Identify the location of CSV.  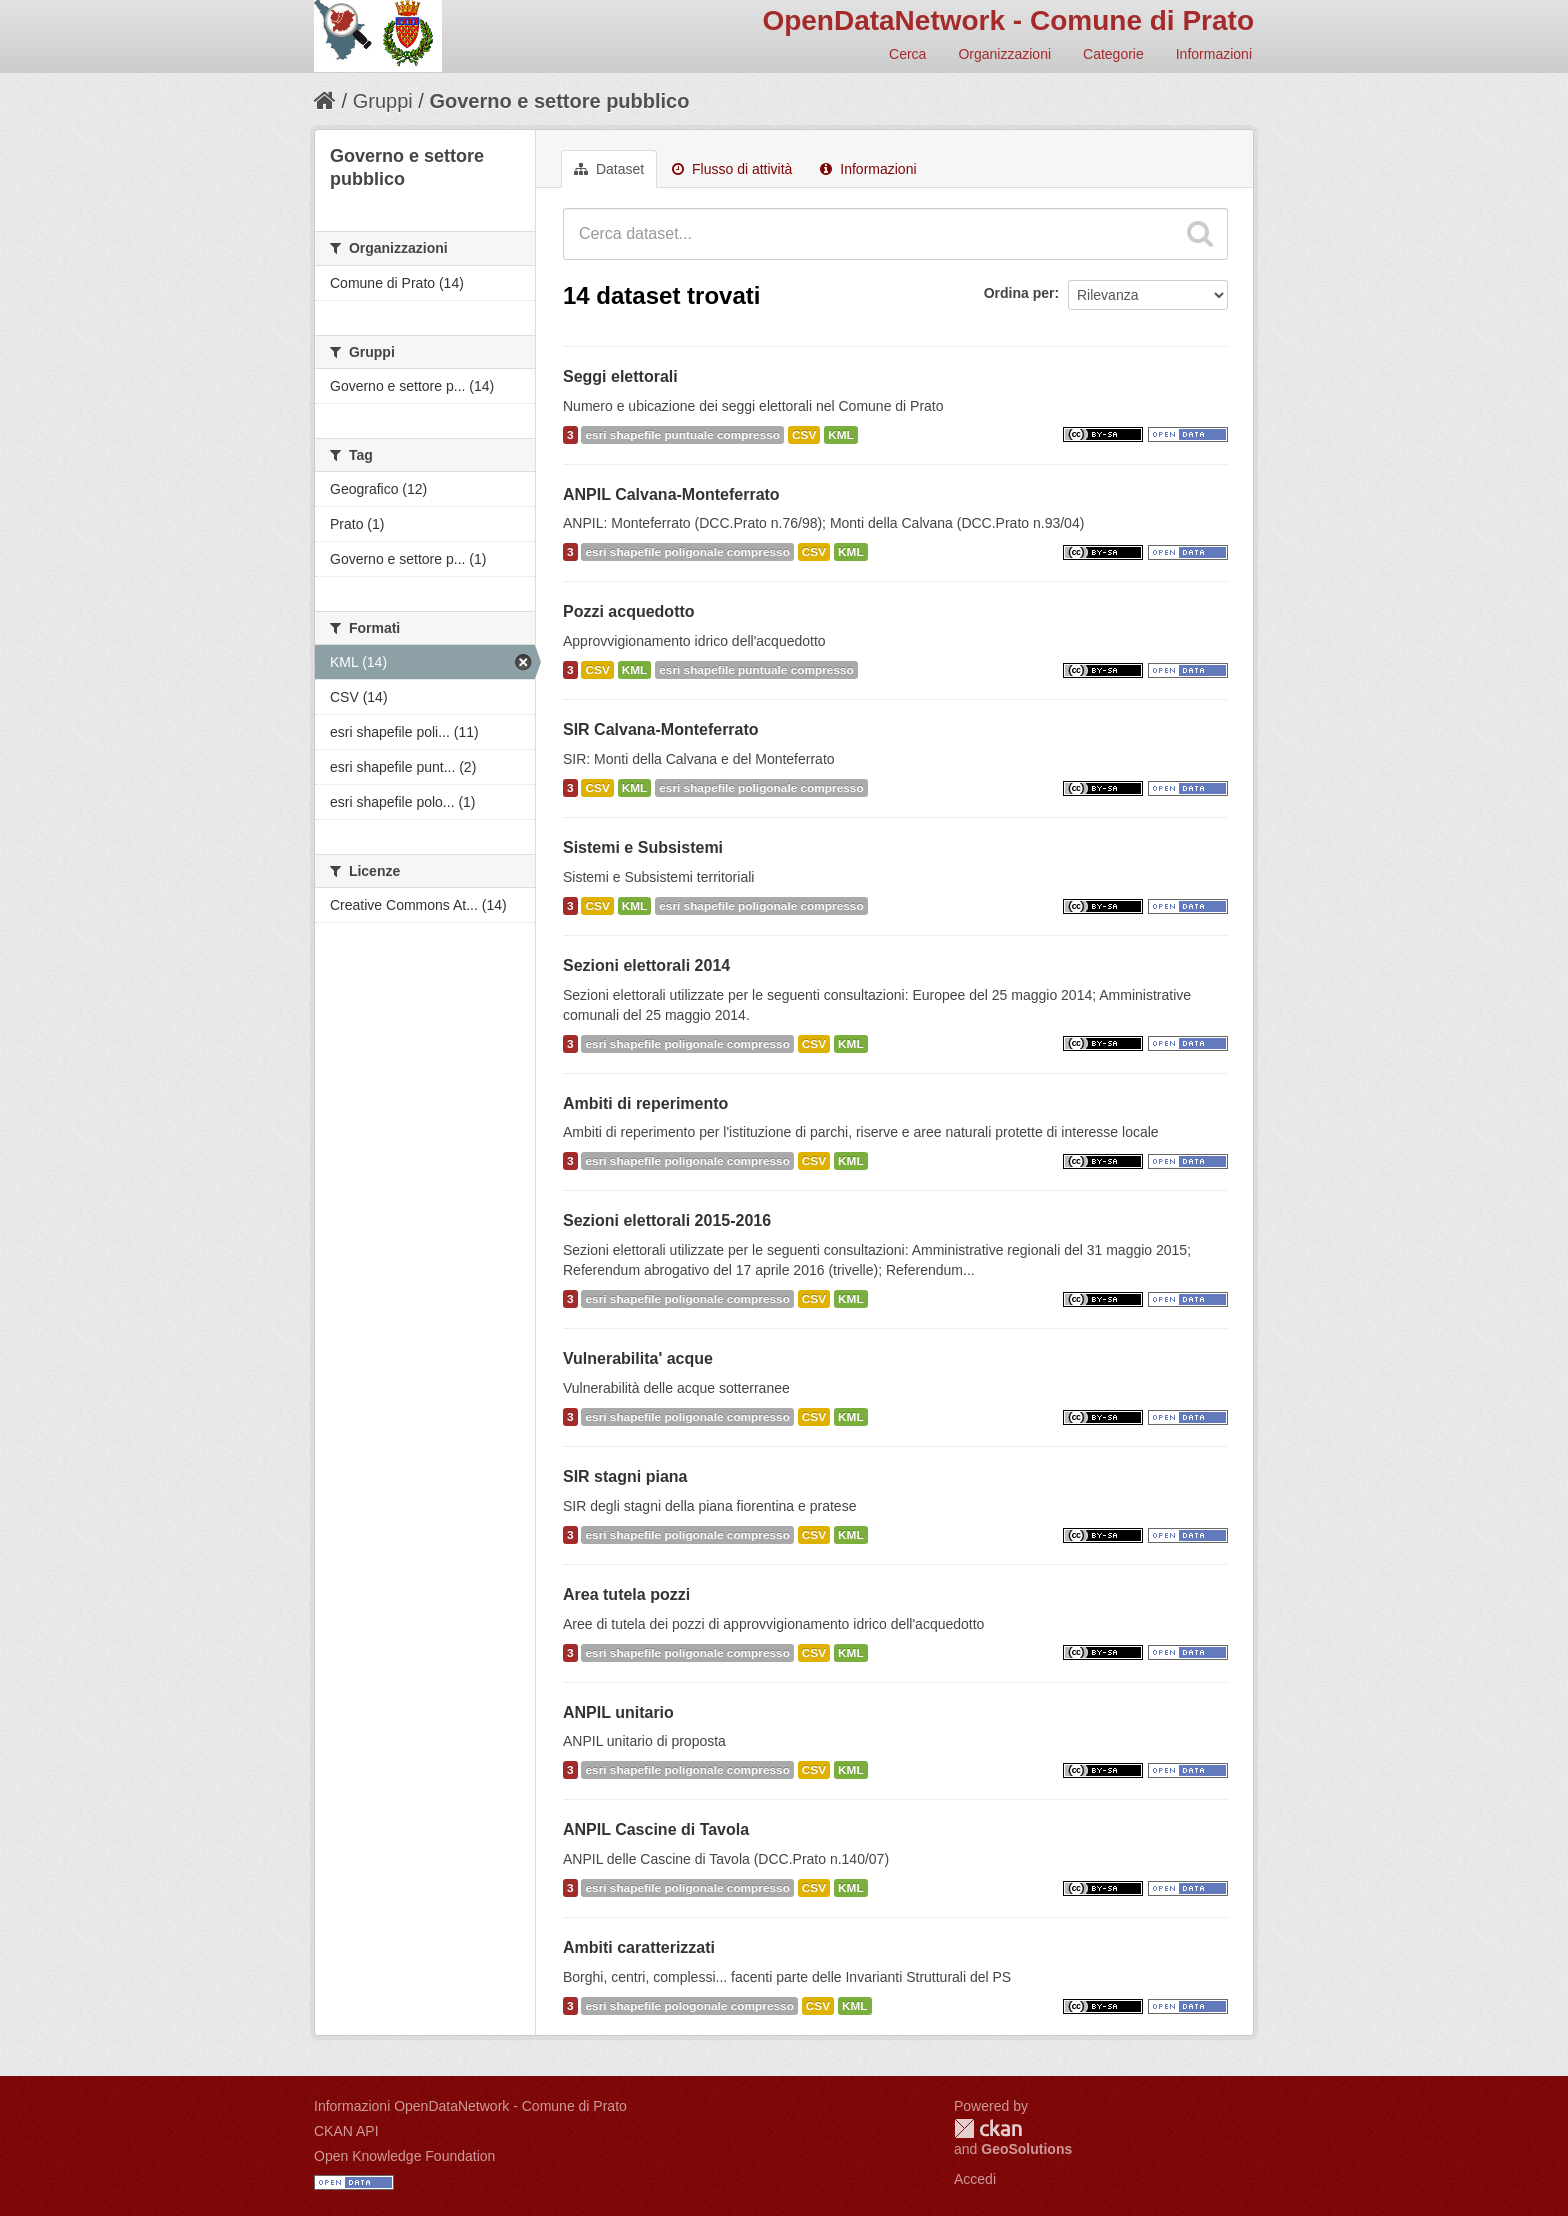
(804, 435).